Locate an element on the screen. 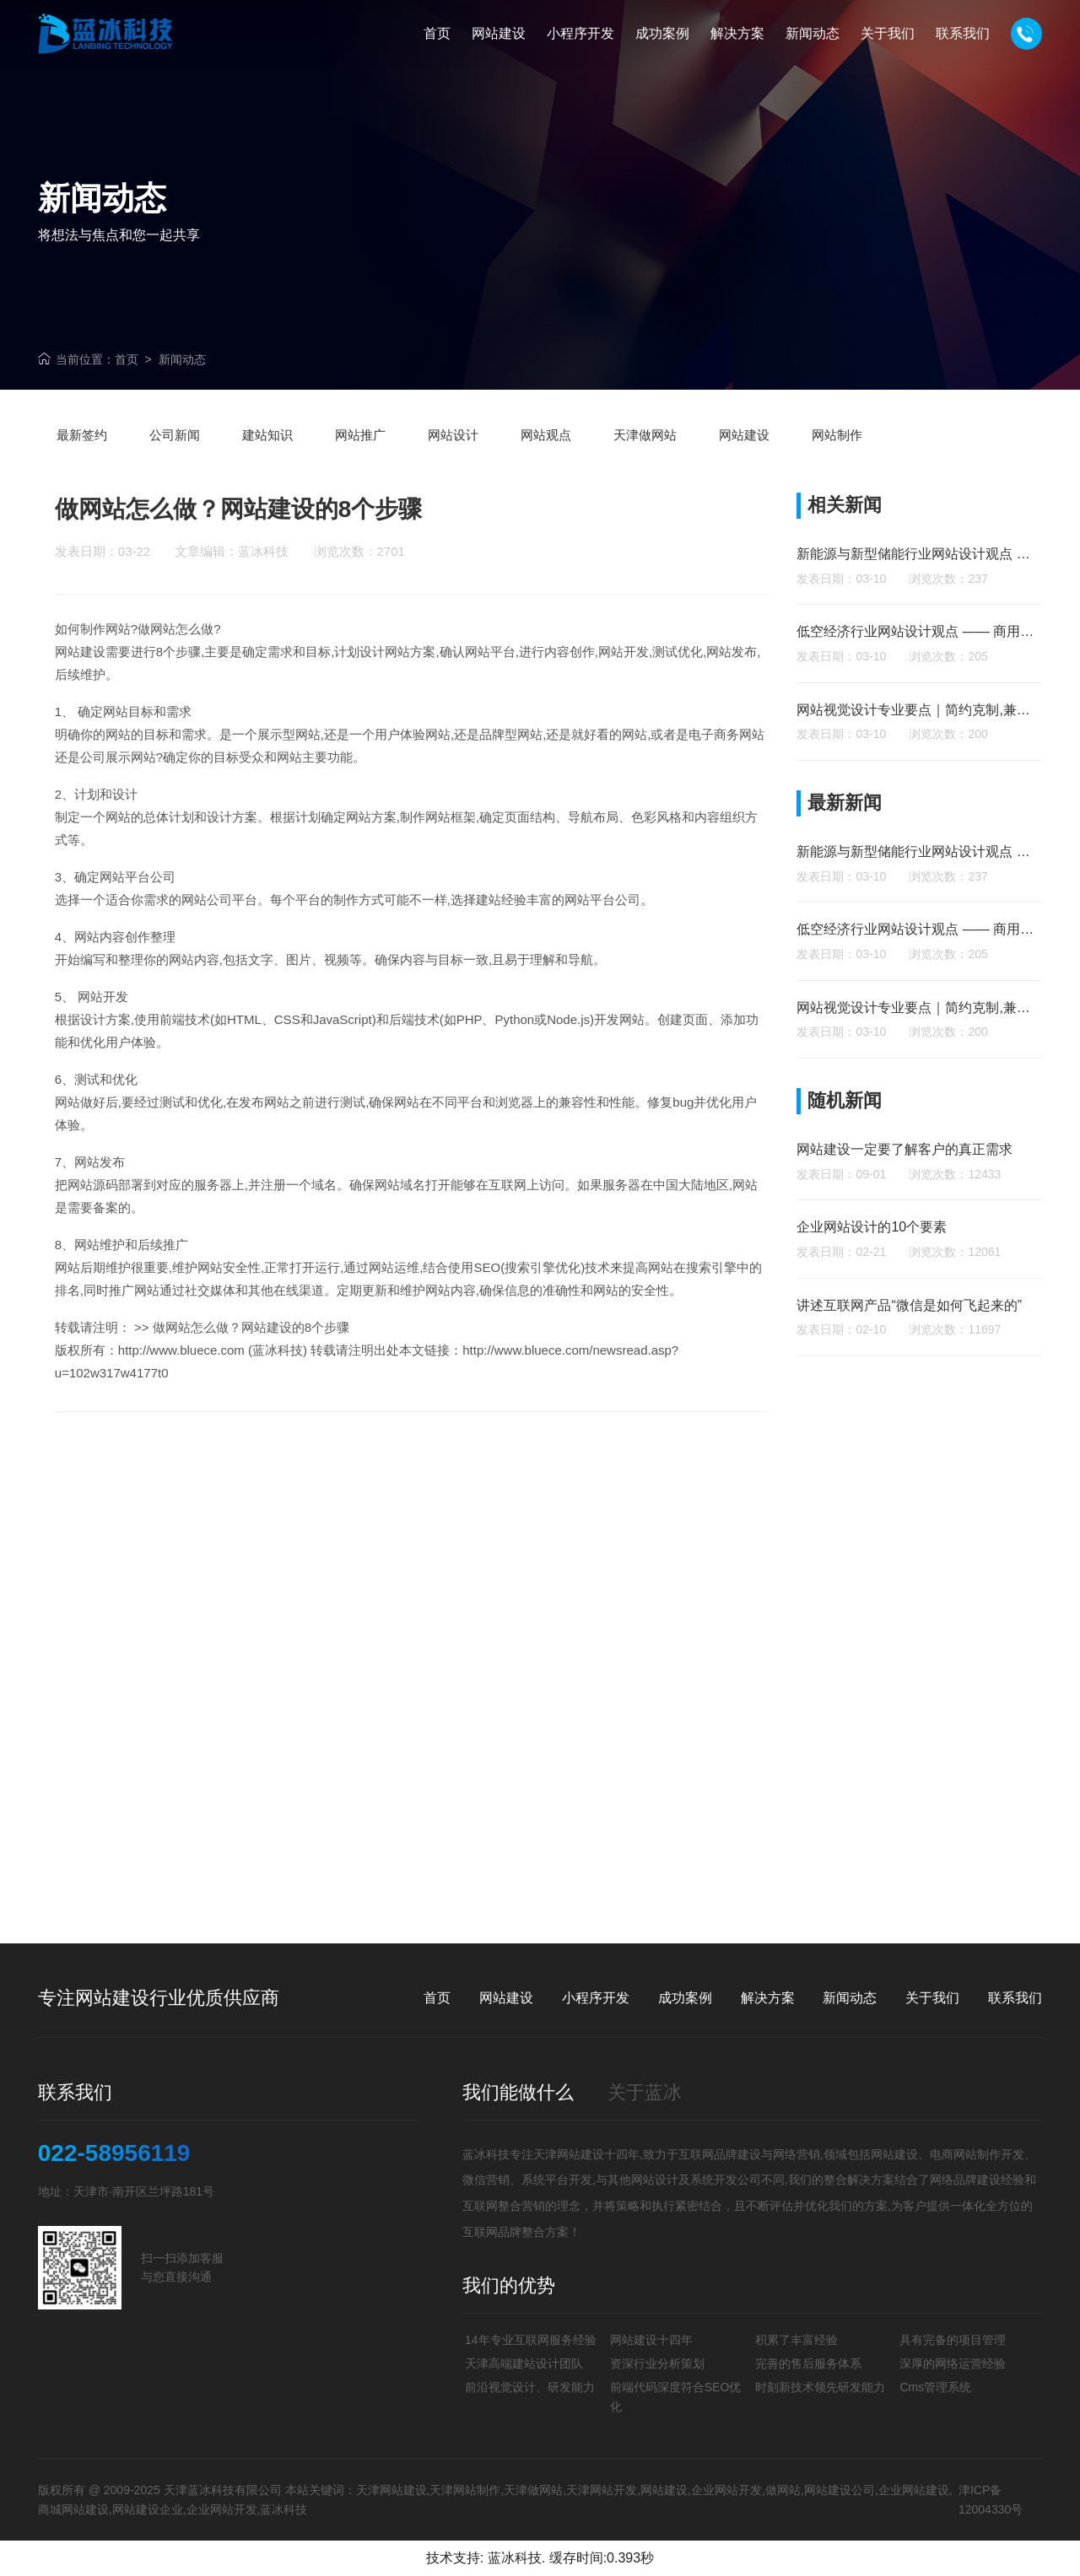  完善的售后服务体系 is located at coordinates (808, 2363).